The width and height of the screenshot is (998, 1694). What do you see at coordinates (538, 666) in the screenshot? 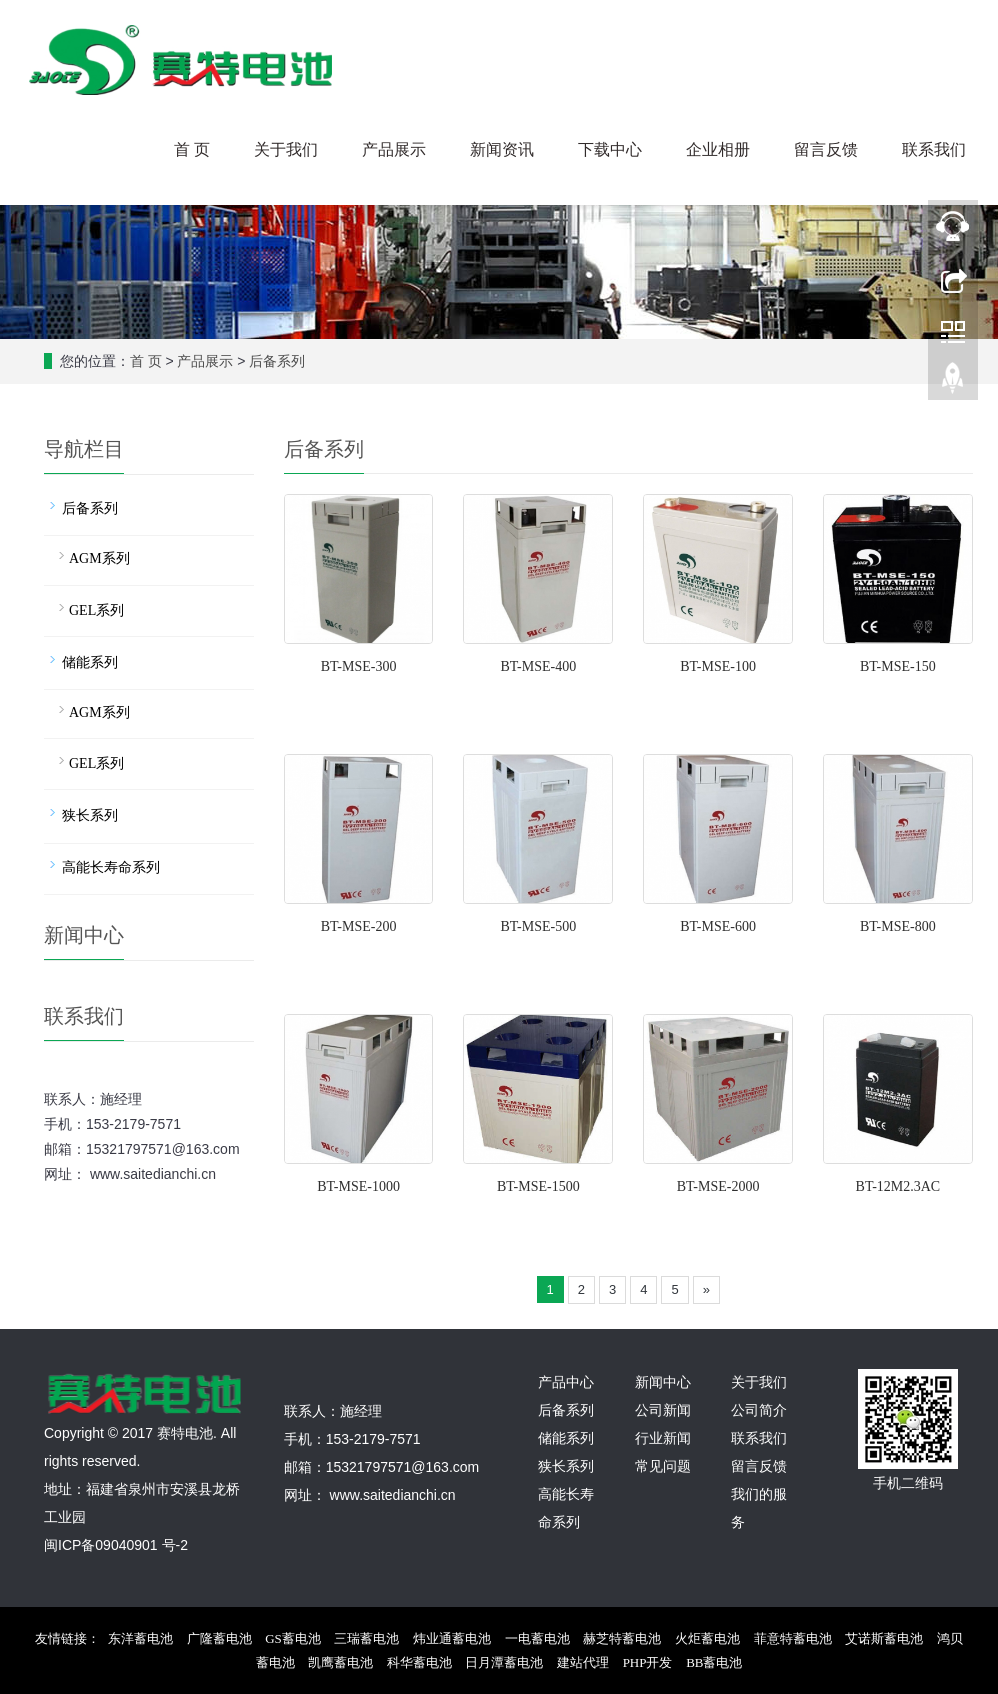
I see `BT-MSE-400` at bounding box center [538, 666].